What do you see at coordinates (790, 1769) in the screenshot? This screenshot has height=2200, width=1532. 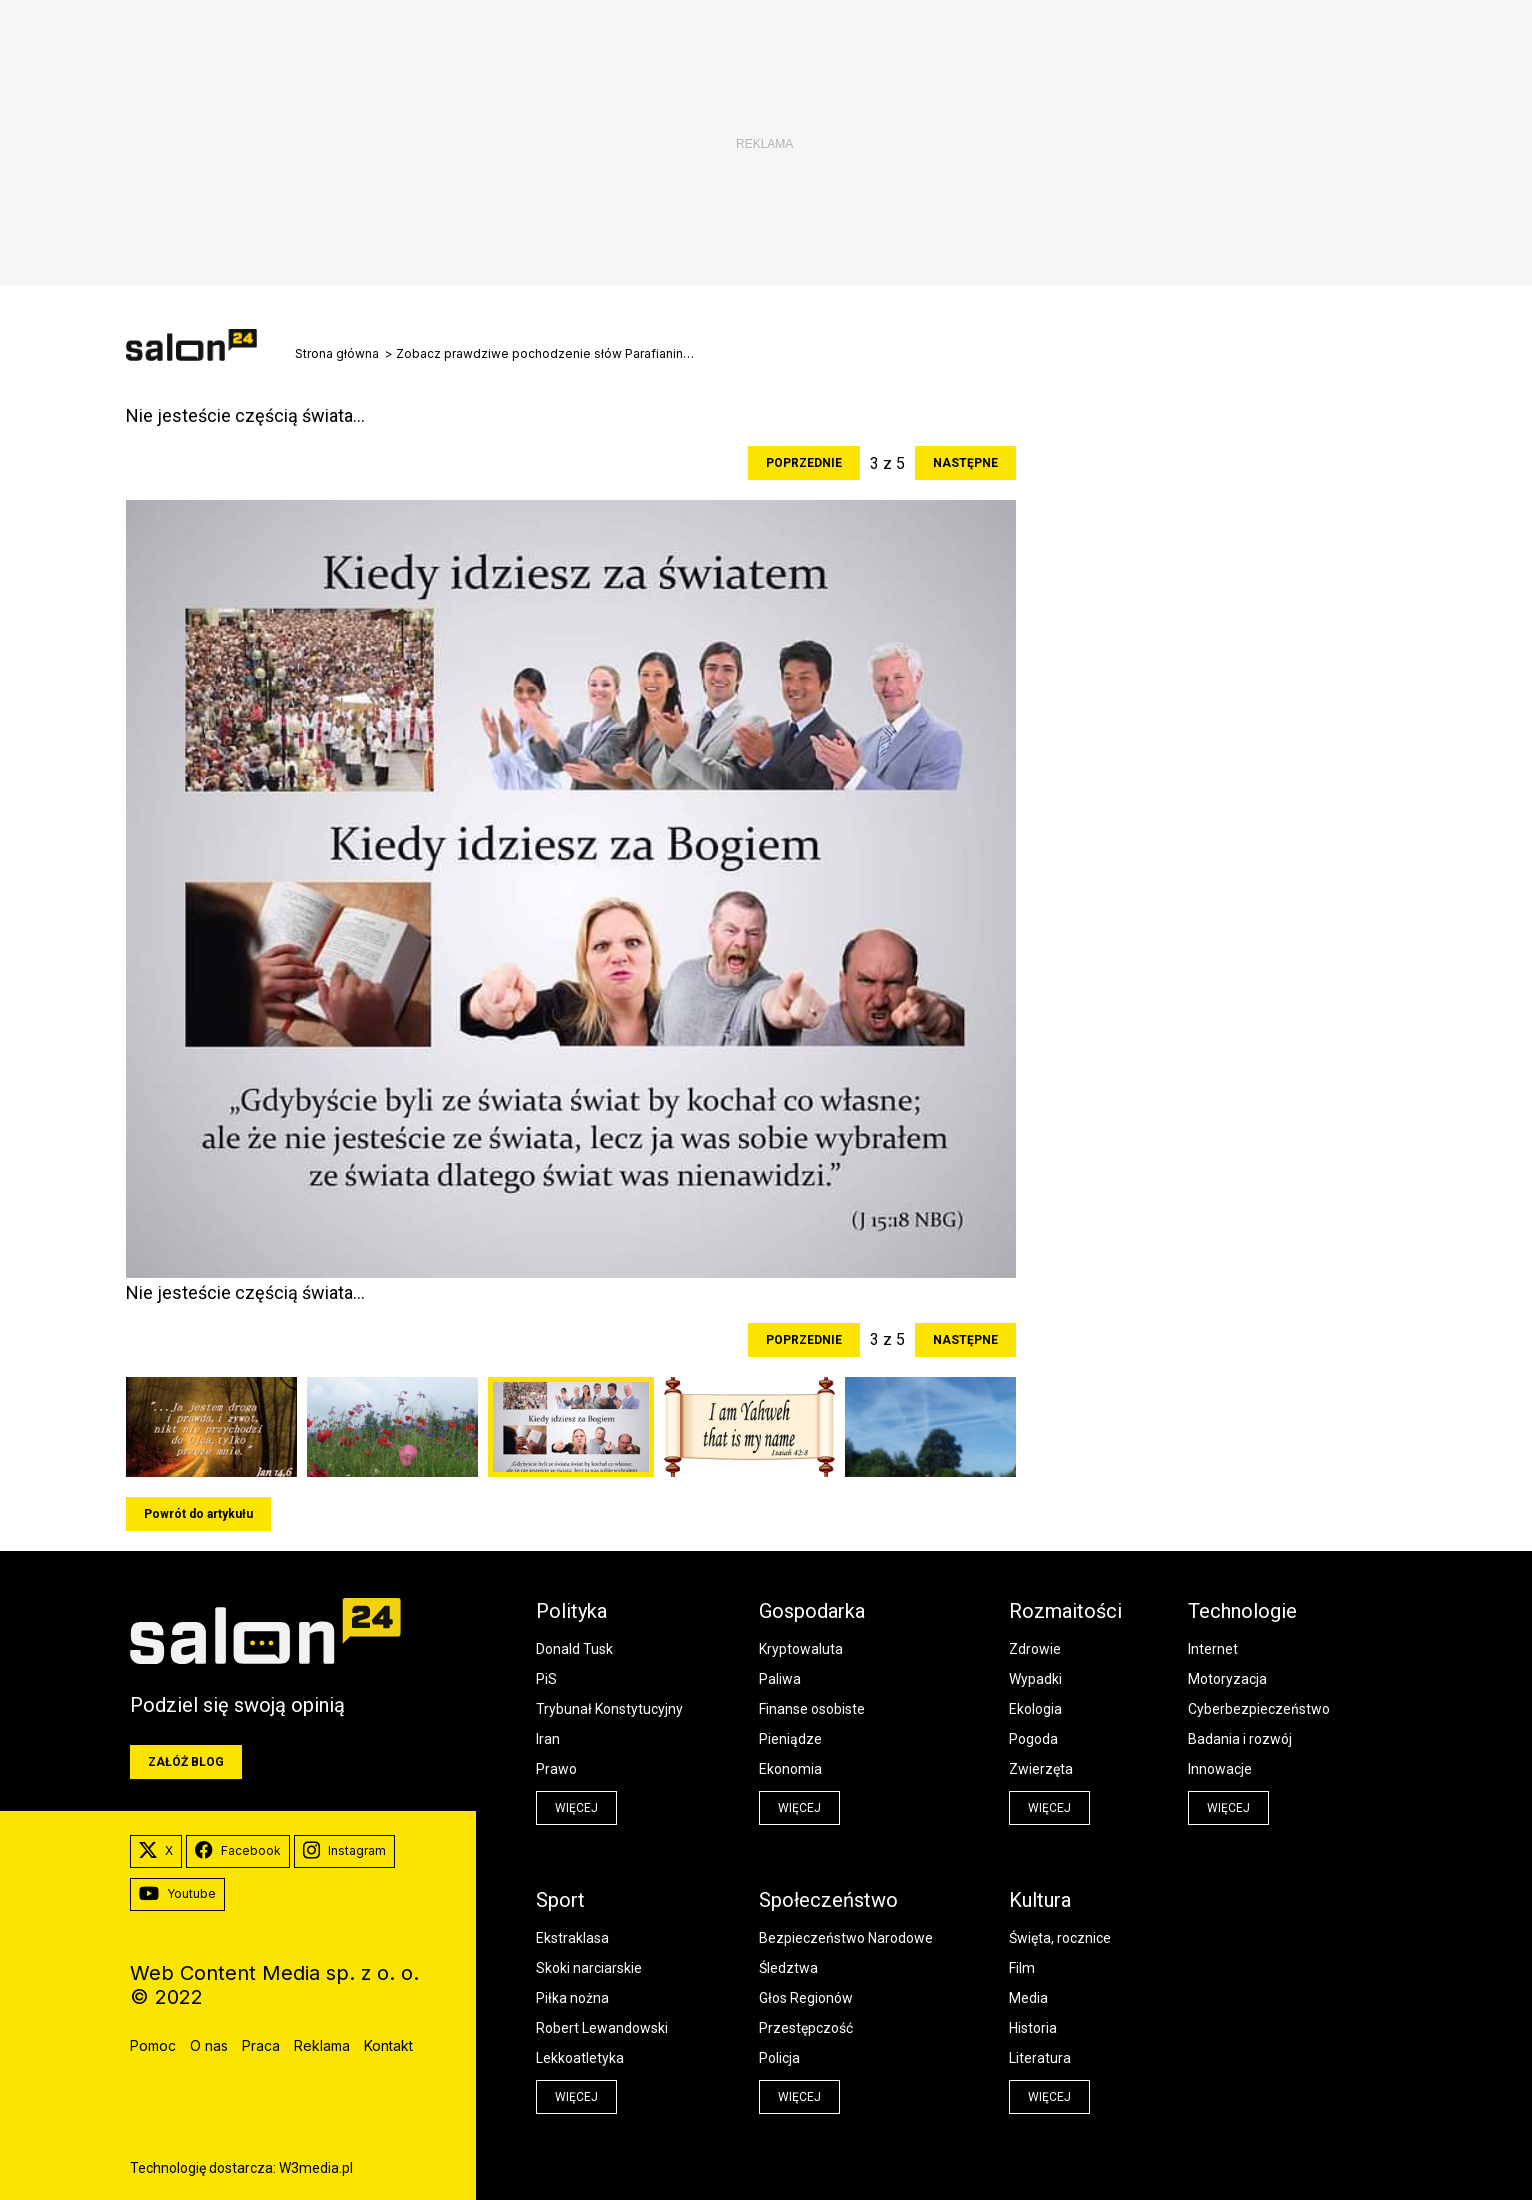 I see `Ekonomia` at bounding box center [790, 1769].